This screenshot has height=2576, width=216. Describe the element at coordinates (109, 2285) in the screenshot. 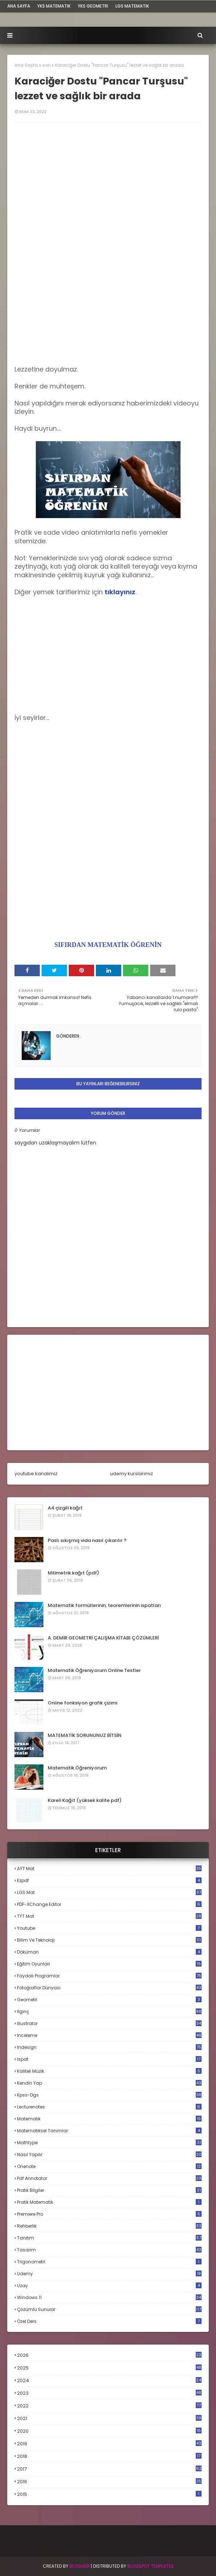

I see `uzay` at that location.